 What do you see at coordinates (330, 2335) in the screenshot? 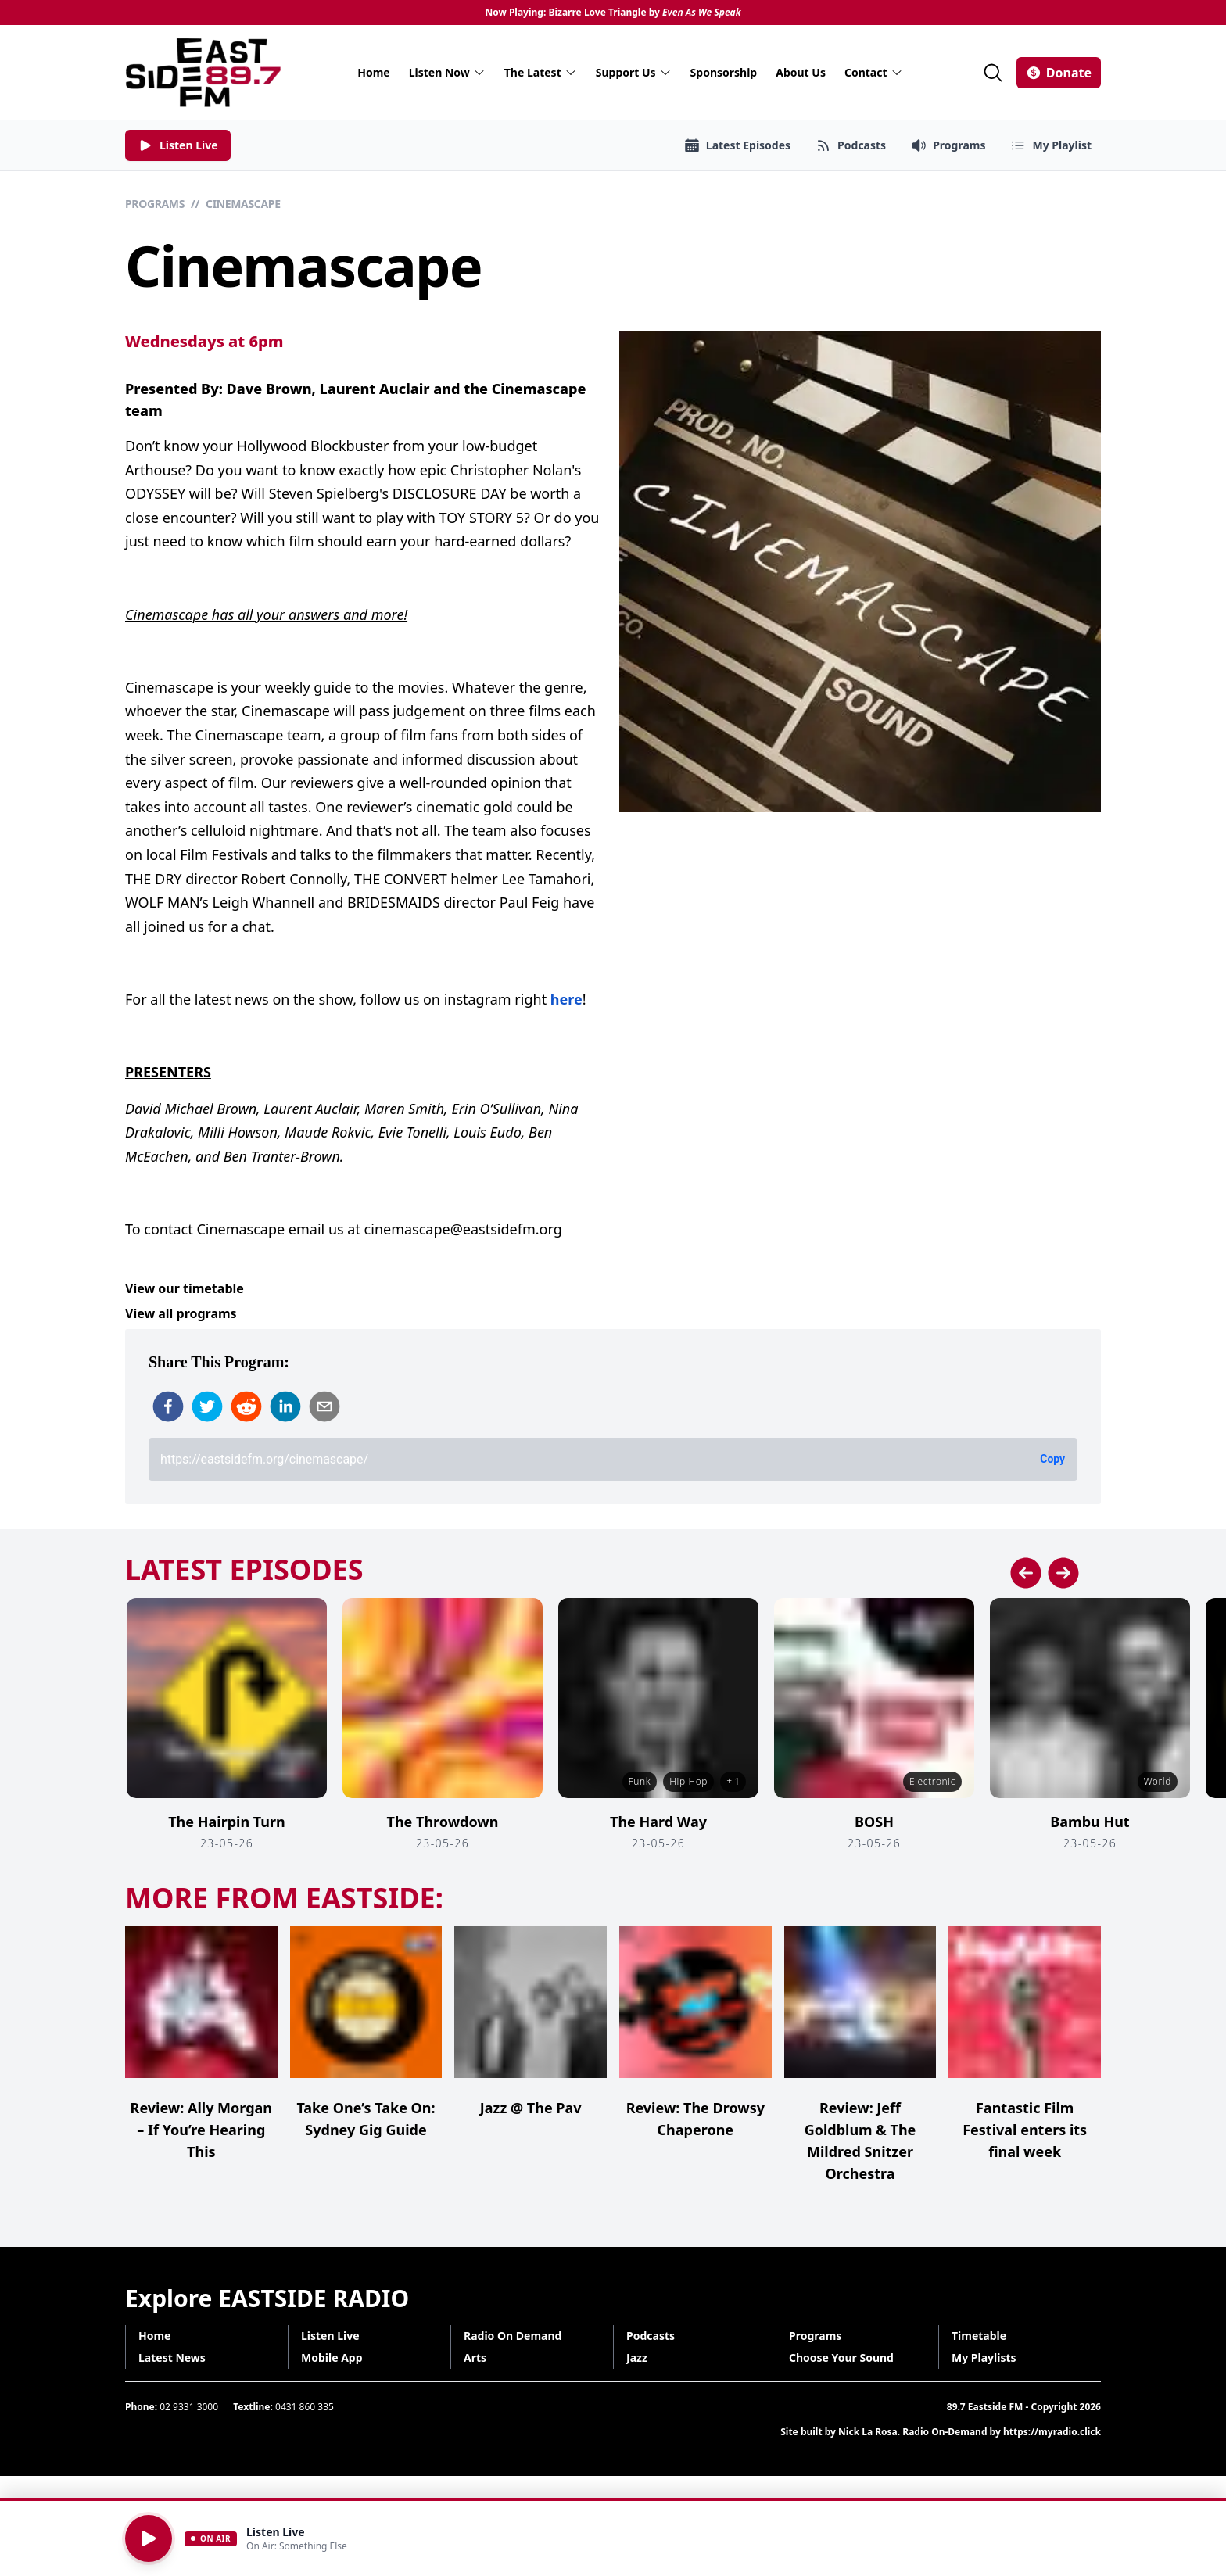
I see `Listen Live` at bounding box center [330, 2335].